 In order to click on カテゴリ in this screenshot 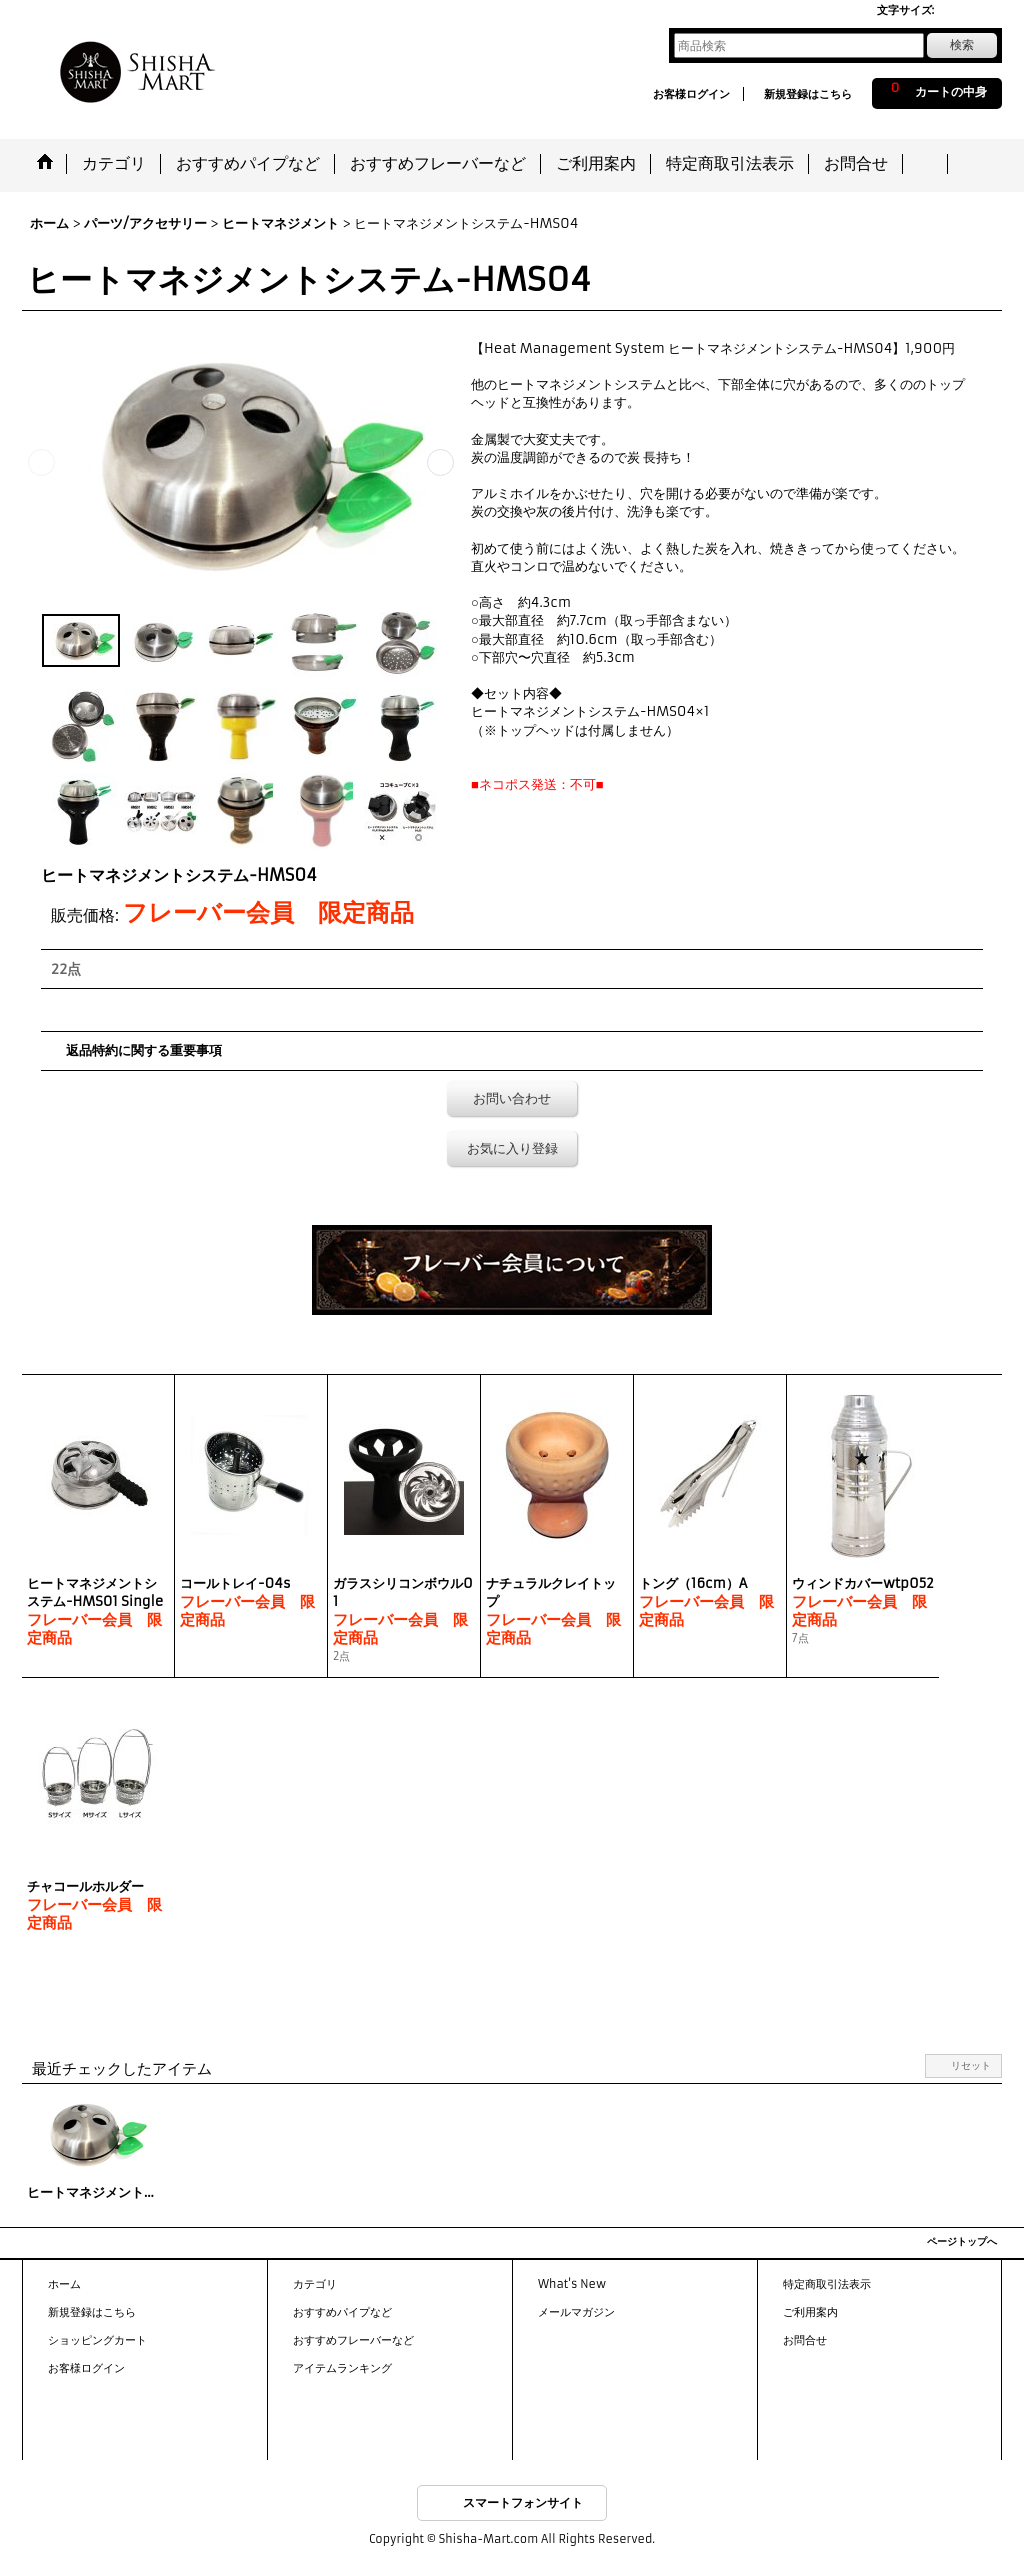, I will do `click(315, 2284)`.